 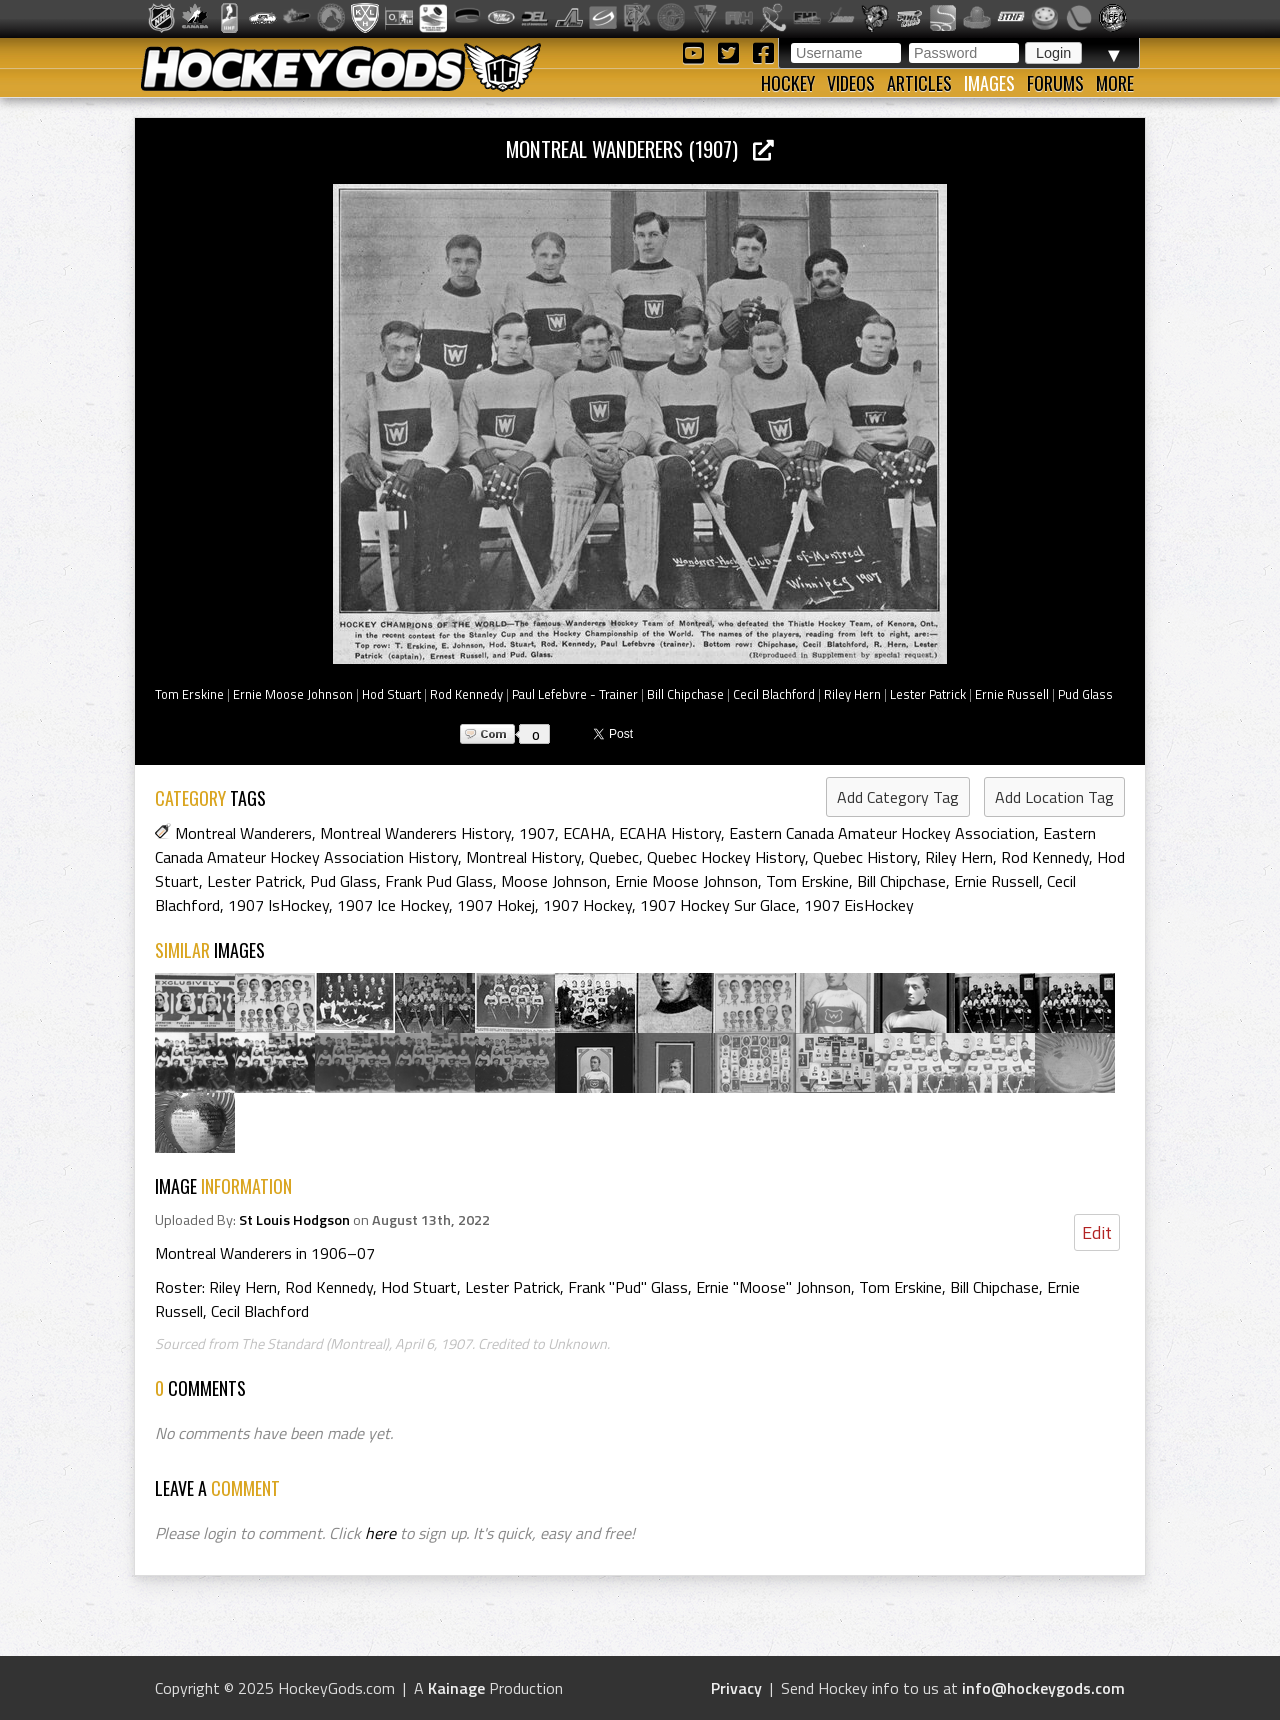 What do you see at coordinates (614, 857) in the screenshot?
I see `Quebec` at bounding box center [614, 857].